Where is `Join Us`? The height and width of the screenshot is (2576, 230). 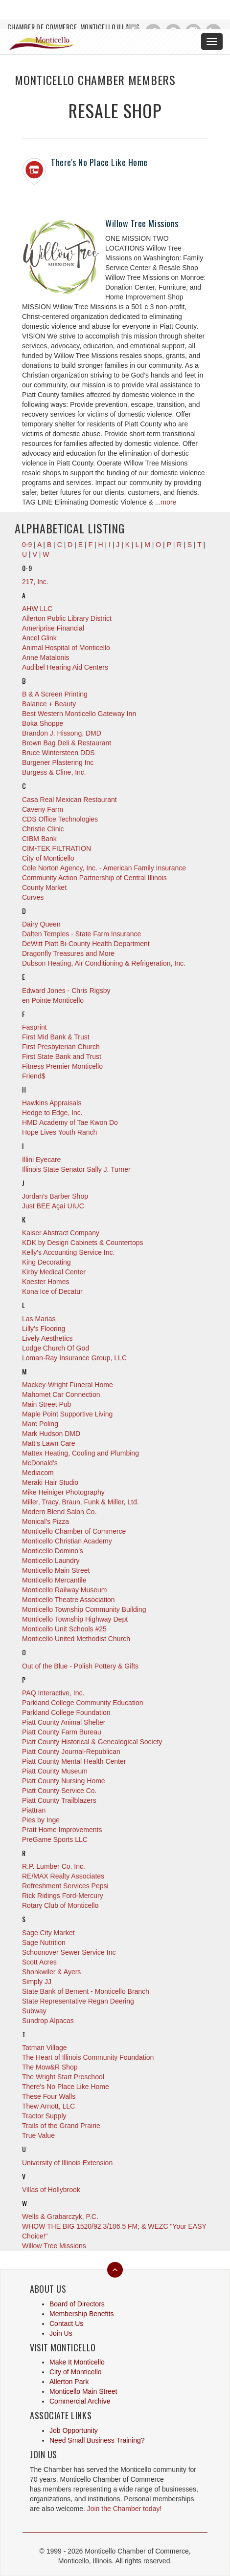 Join Us is located at coordinates (60, 2333).